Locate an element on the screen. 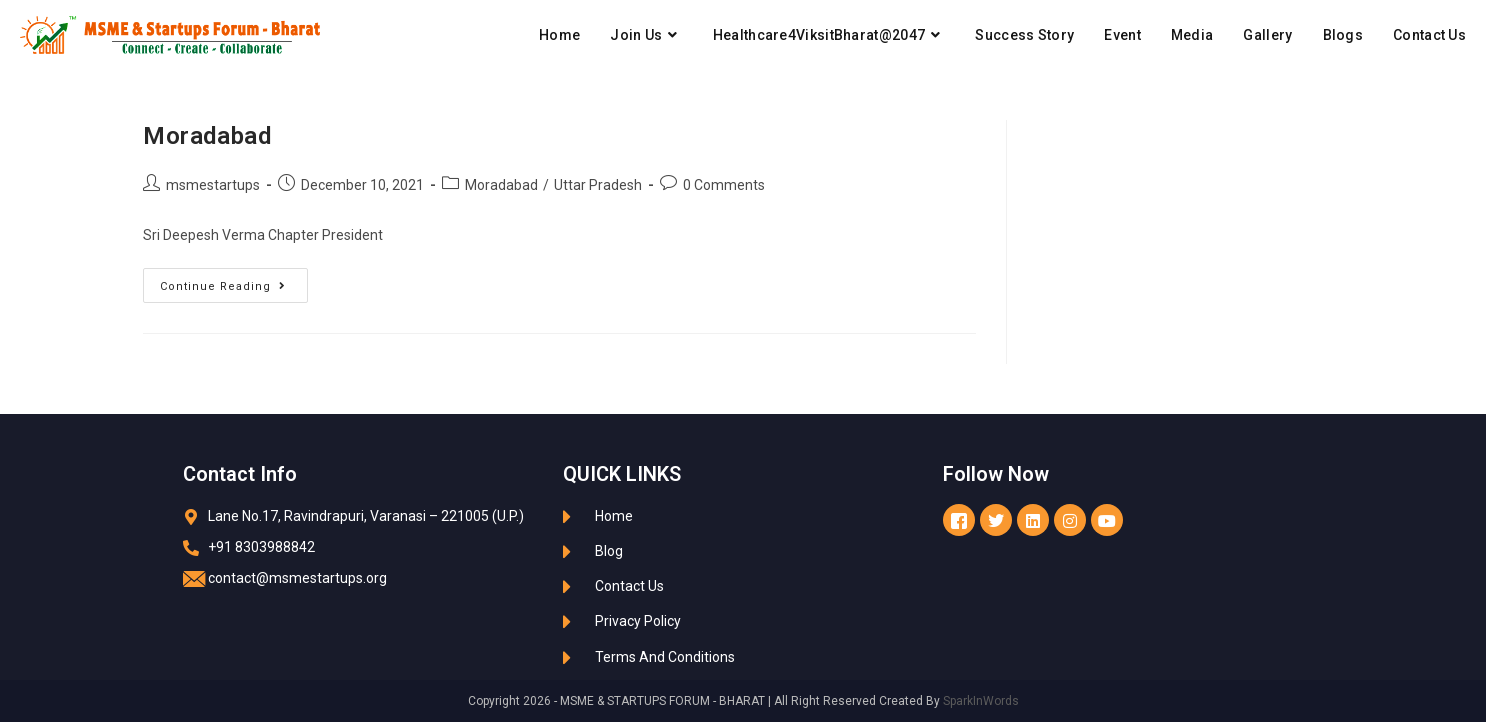  SparkInWords is located at coordinates (981, 701).